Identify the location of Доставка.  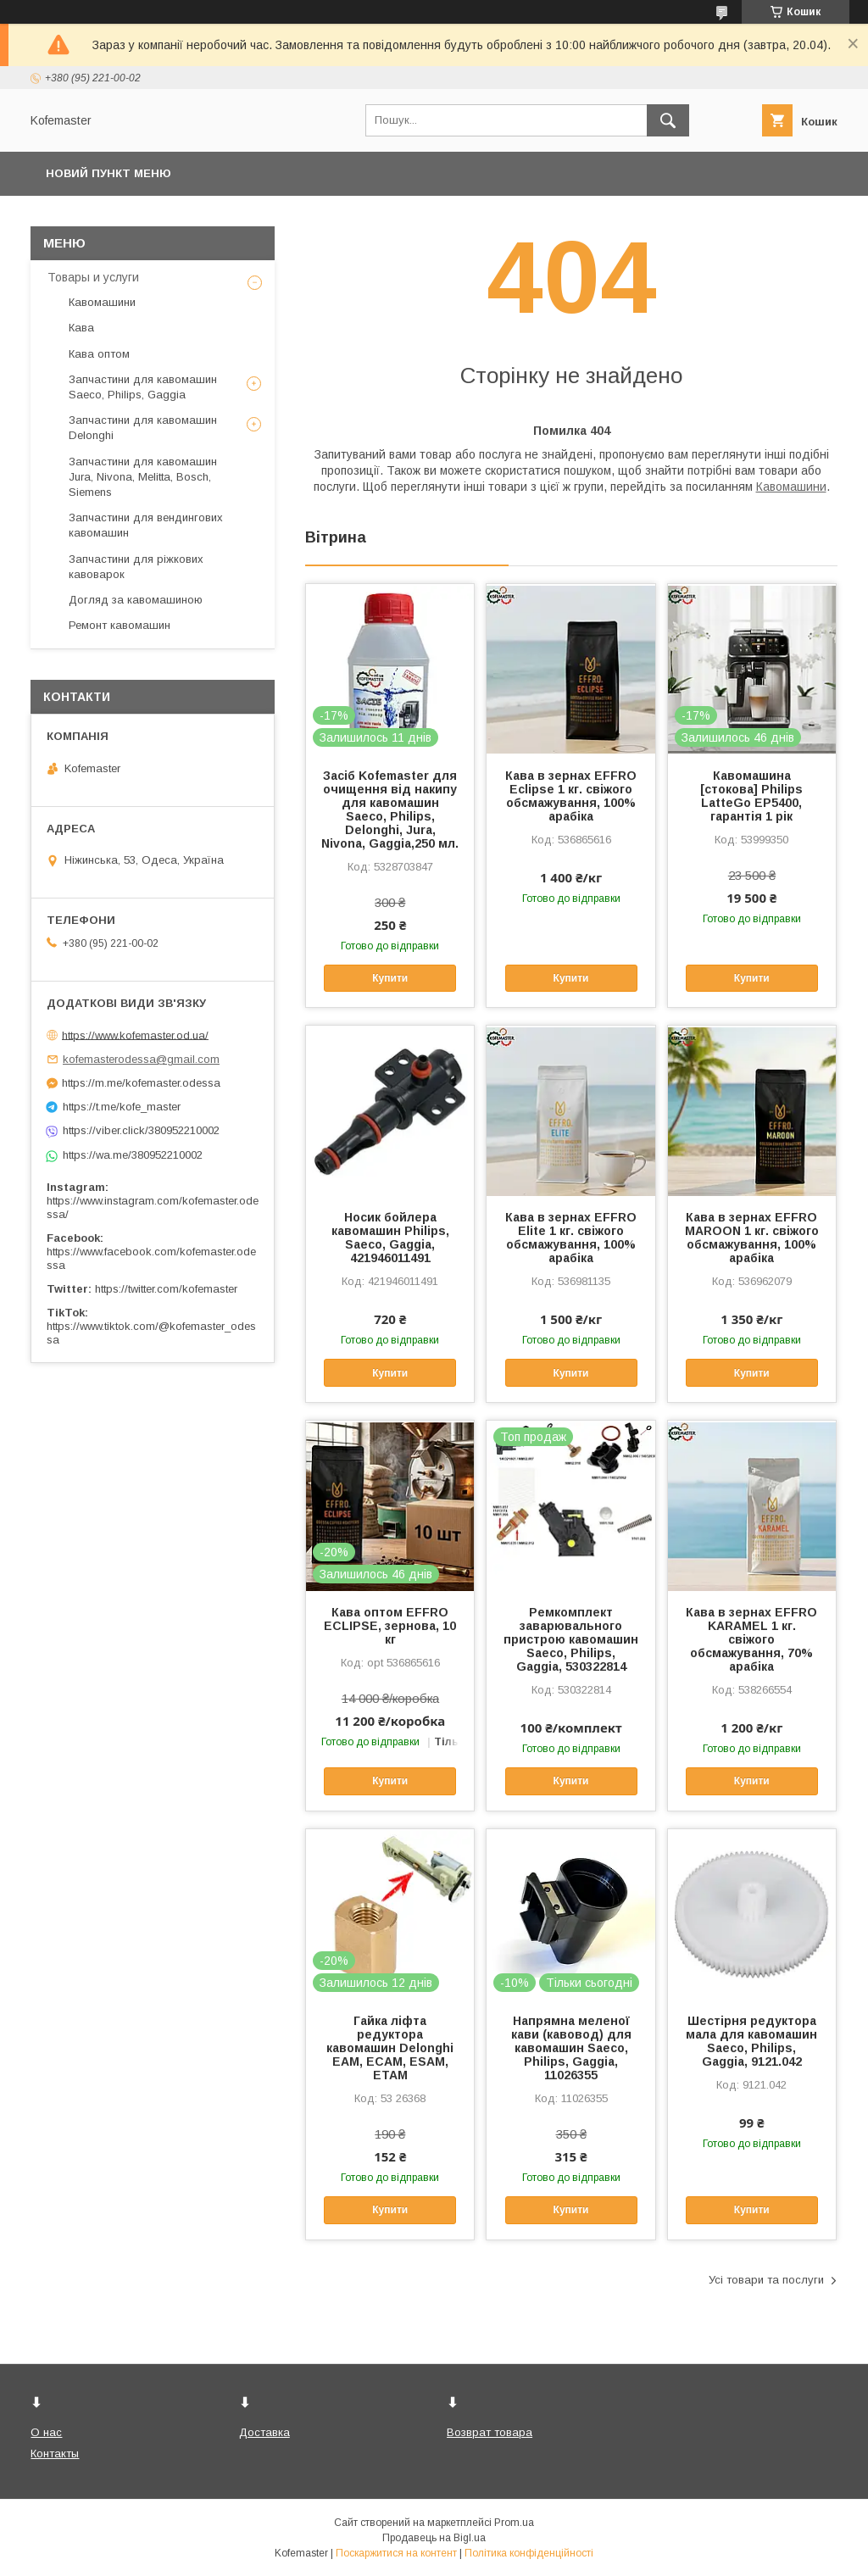
(264, 2432).